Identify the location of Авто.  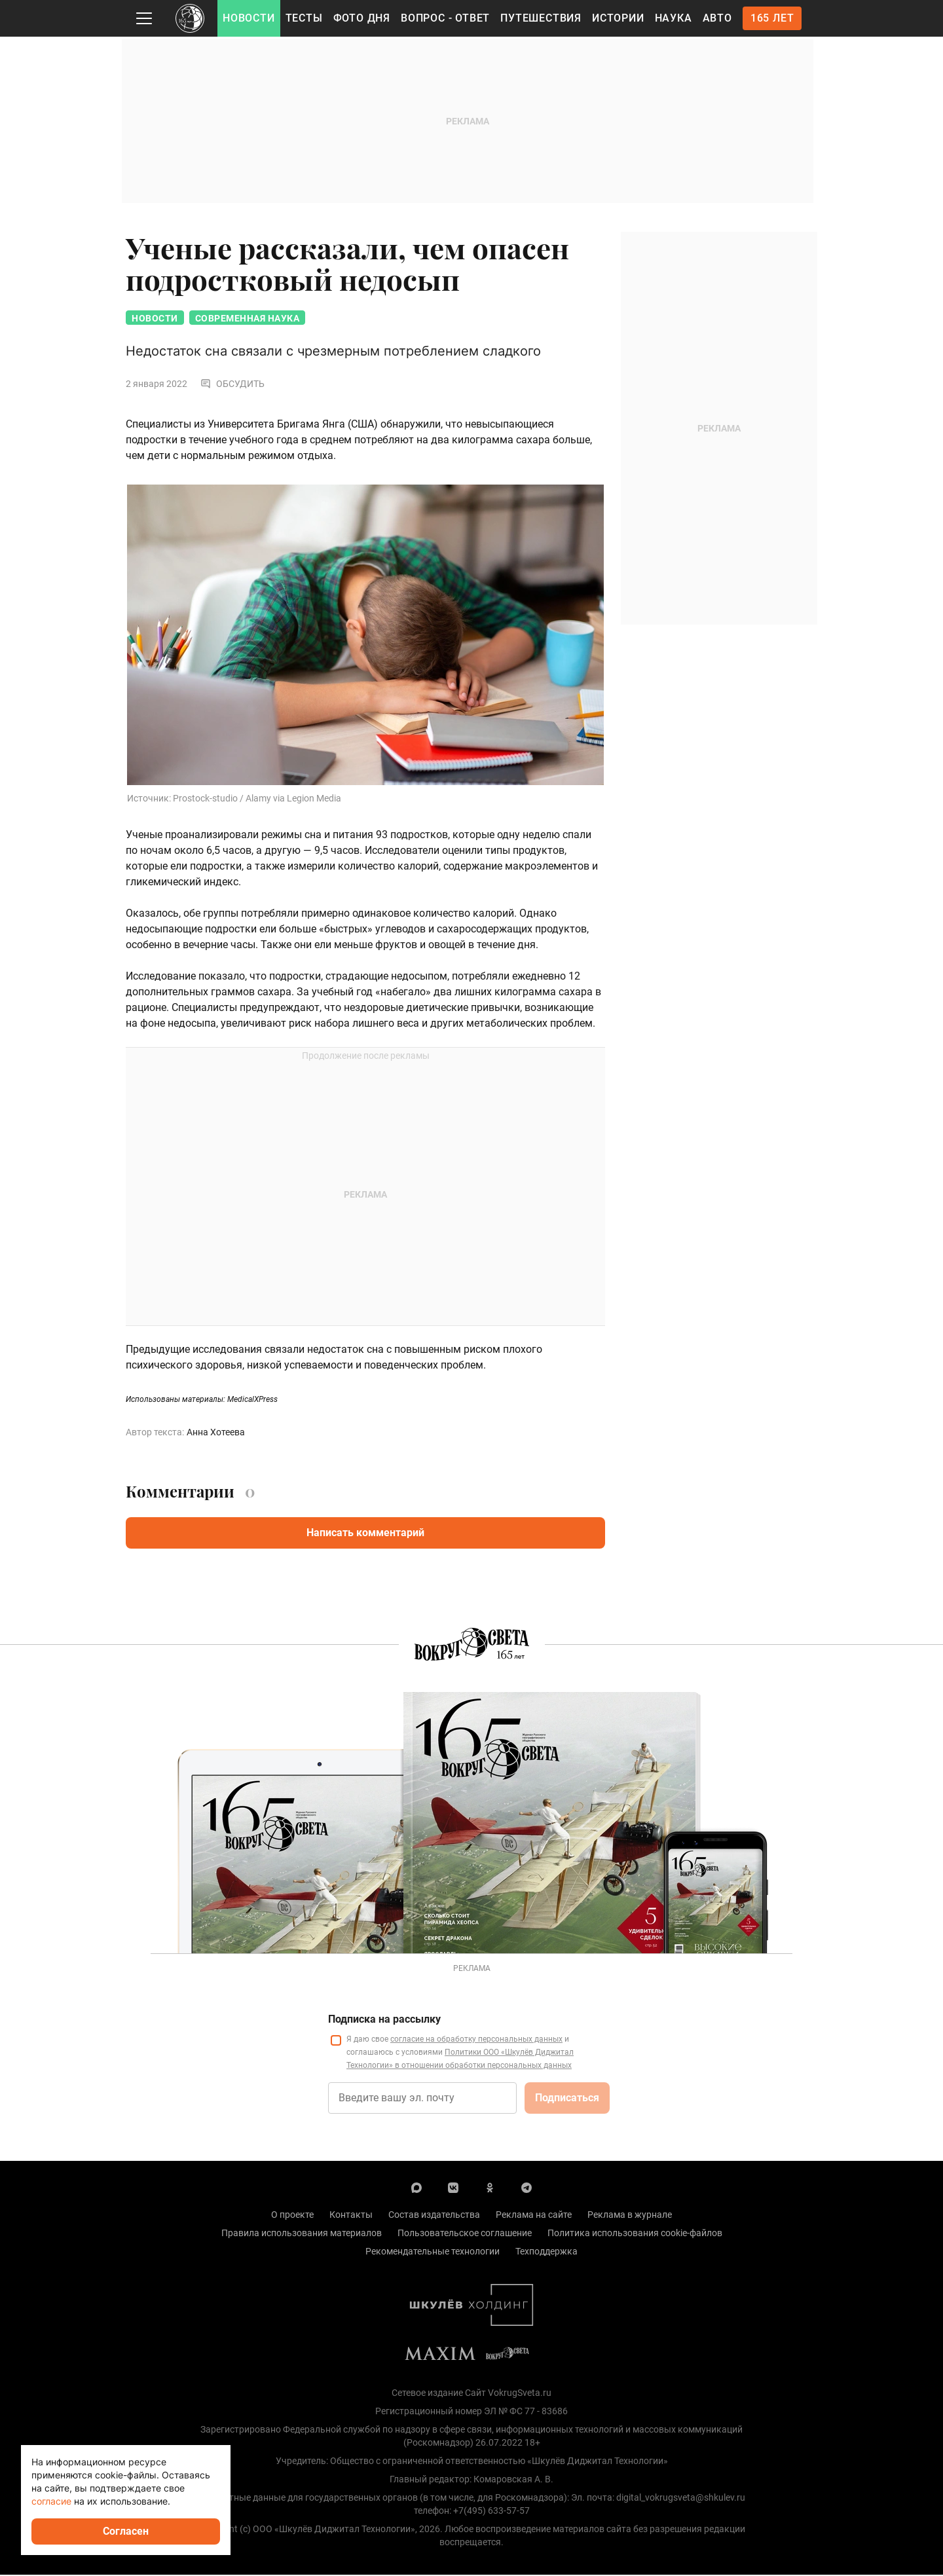
(717, 18).